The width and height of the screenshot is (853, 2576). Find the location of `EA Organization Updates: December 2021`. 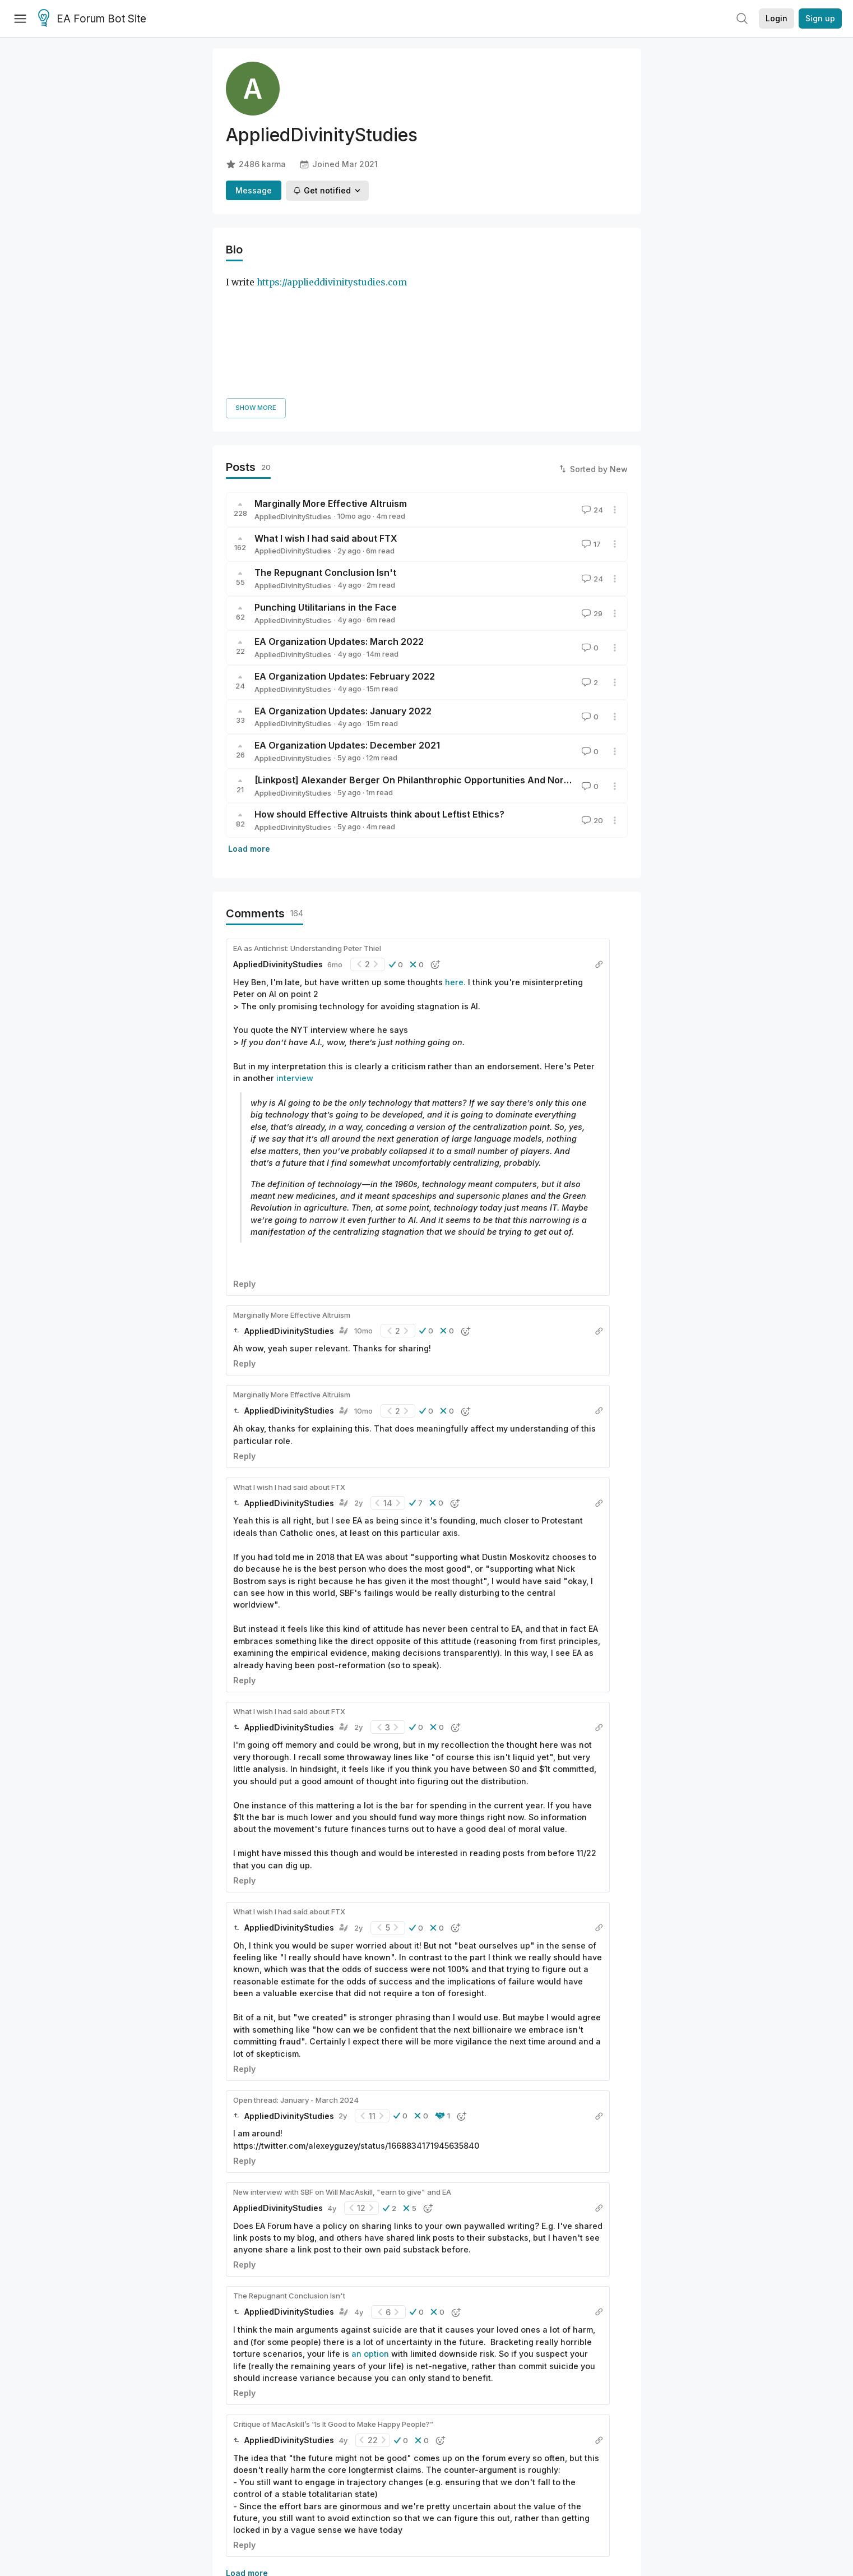

EA Organization Updates: December 2021 is located at coordinates (347, 616).